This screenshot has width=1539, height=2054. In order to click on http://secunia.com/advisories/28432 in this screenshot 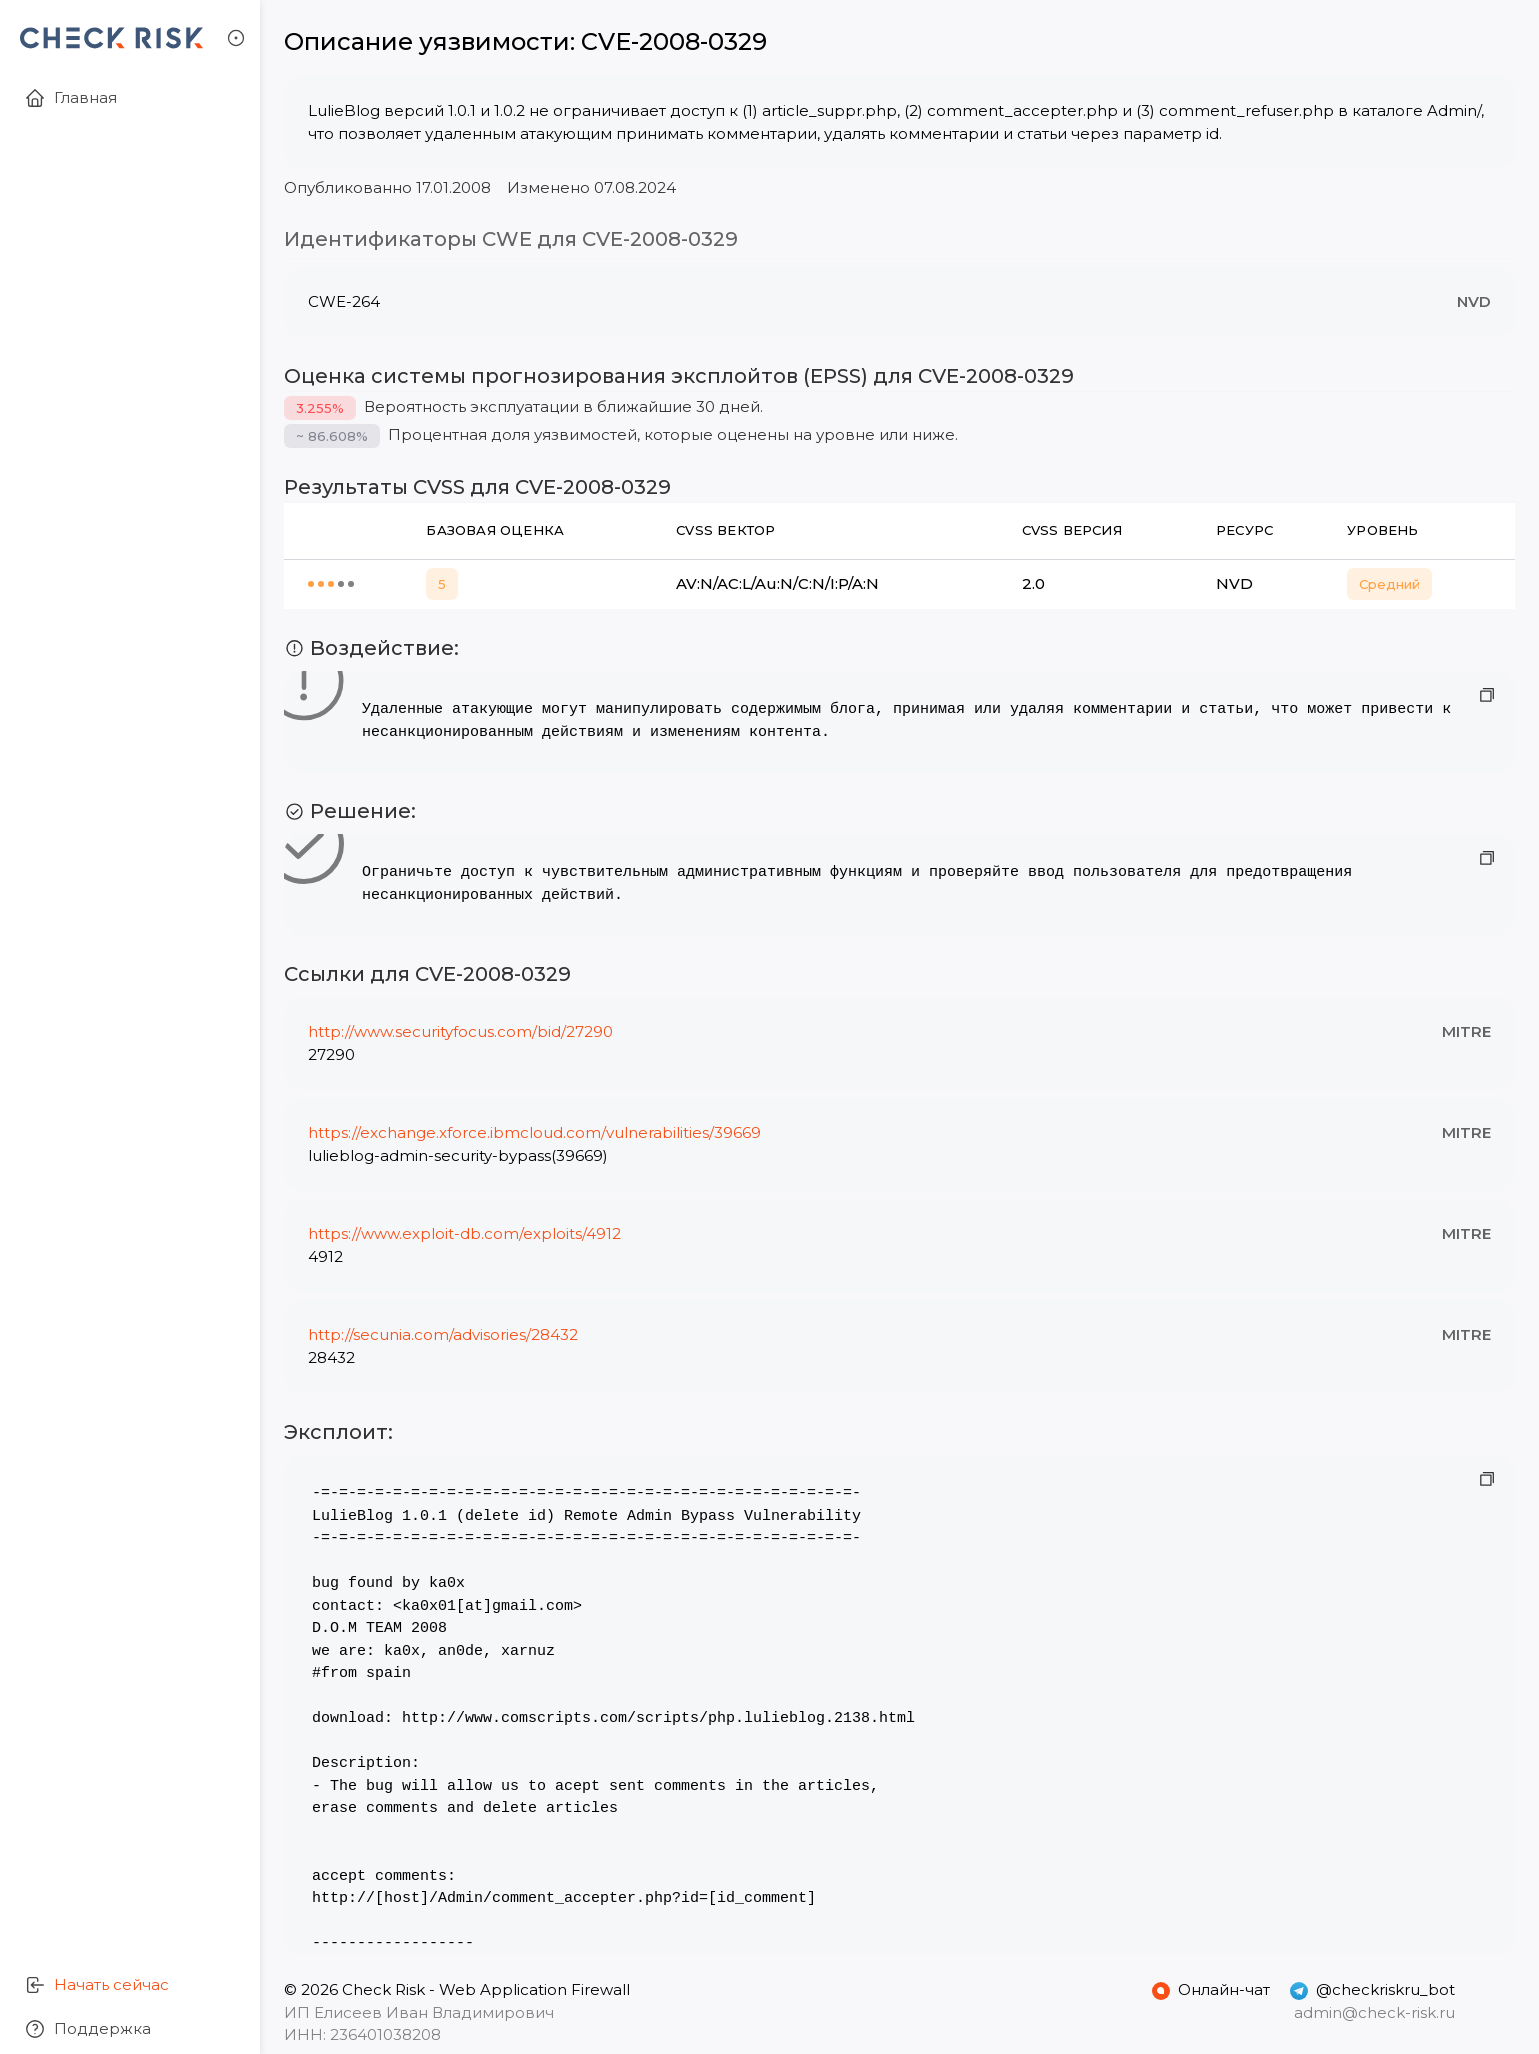, I will do `click(443, 1334)`.